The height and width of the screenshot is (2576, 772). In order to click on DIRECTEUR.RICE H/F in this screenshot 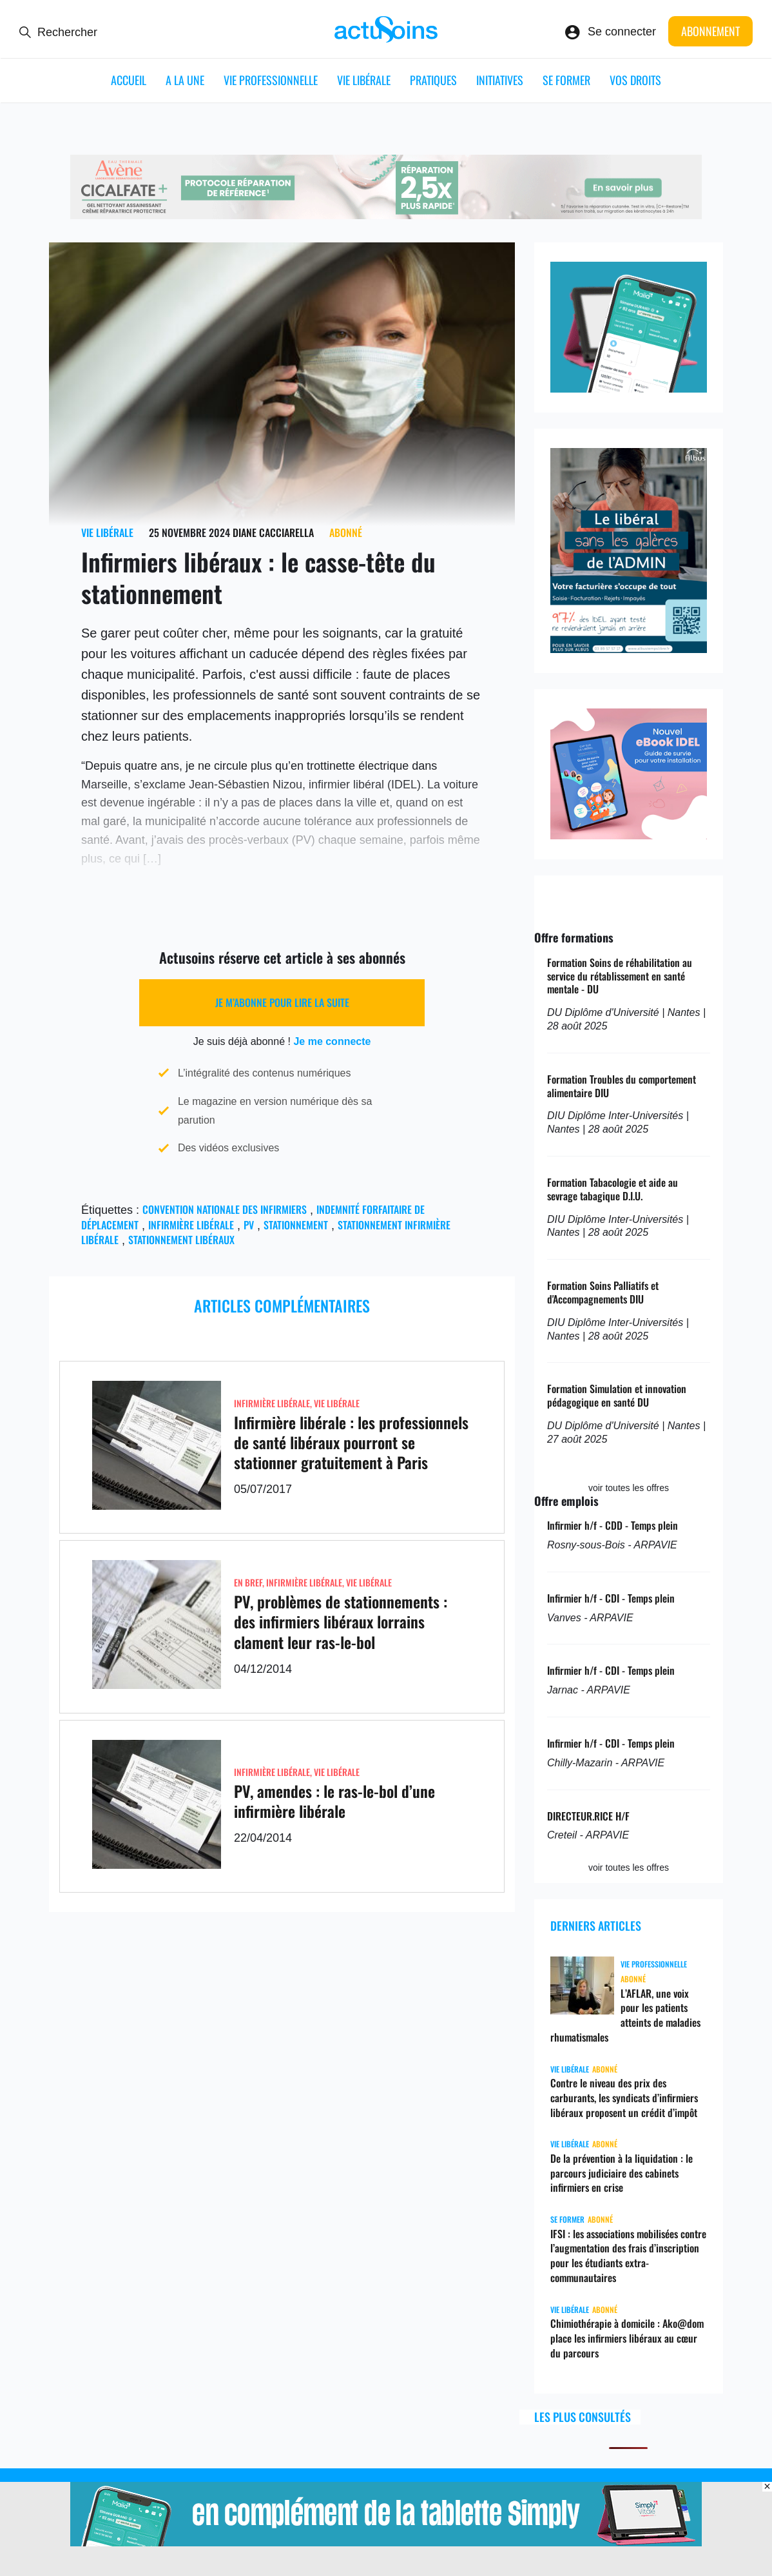, I will do `click(588, 1816)`.